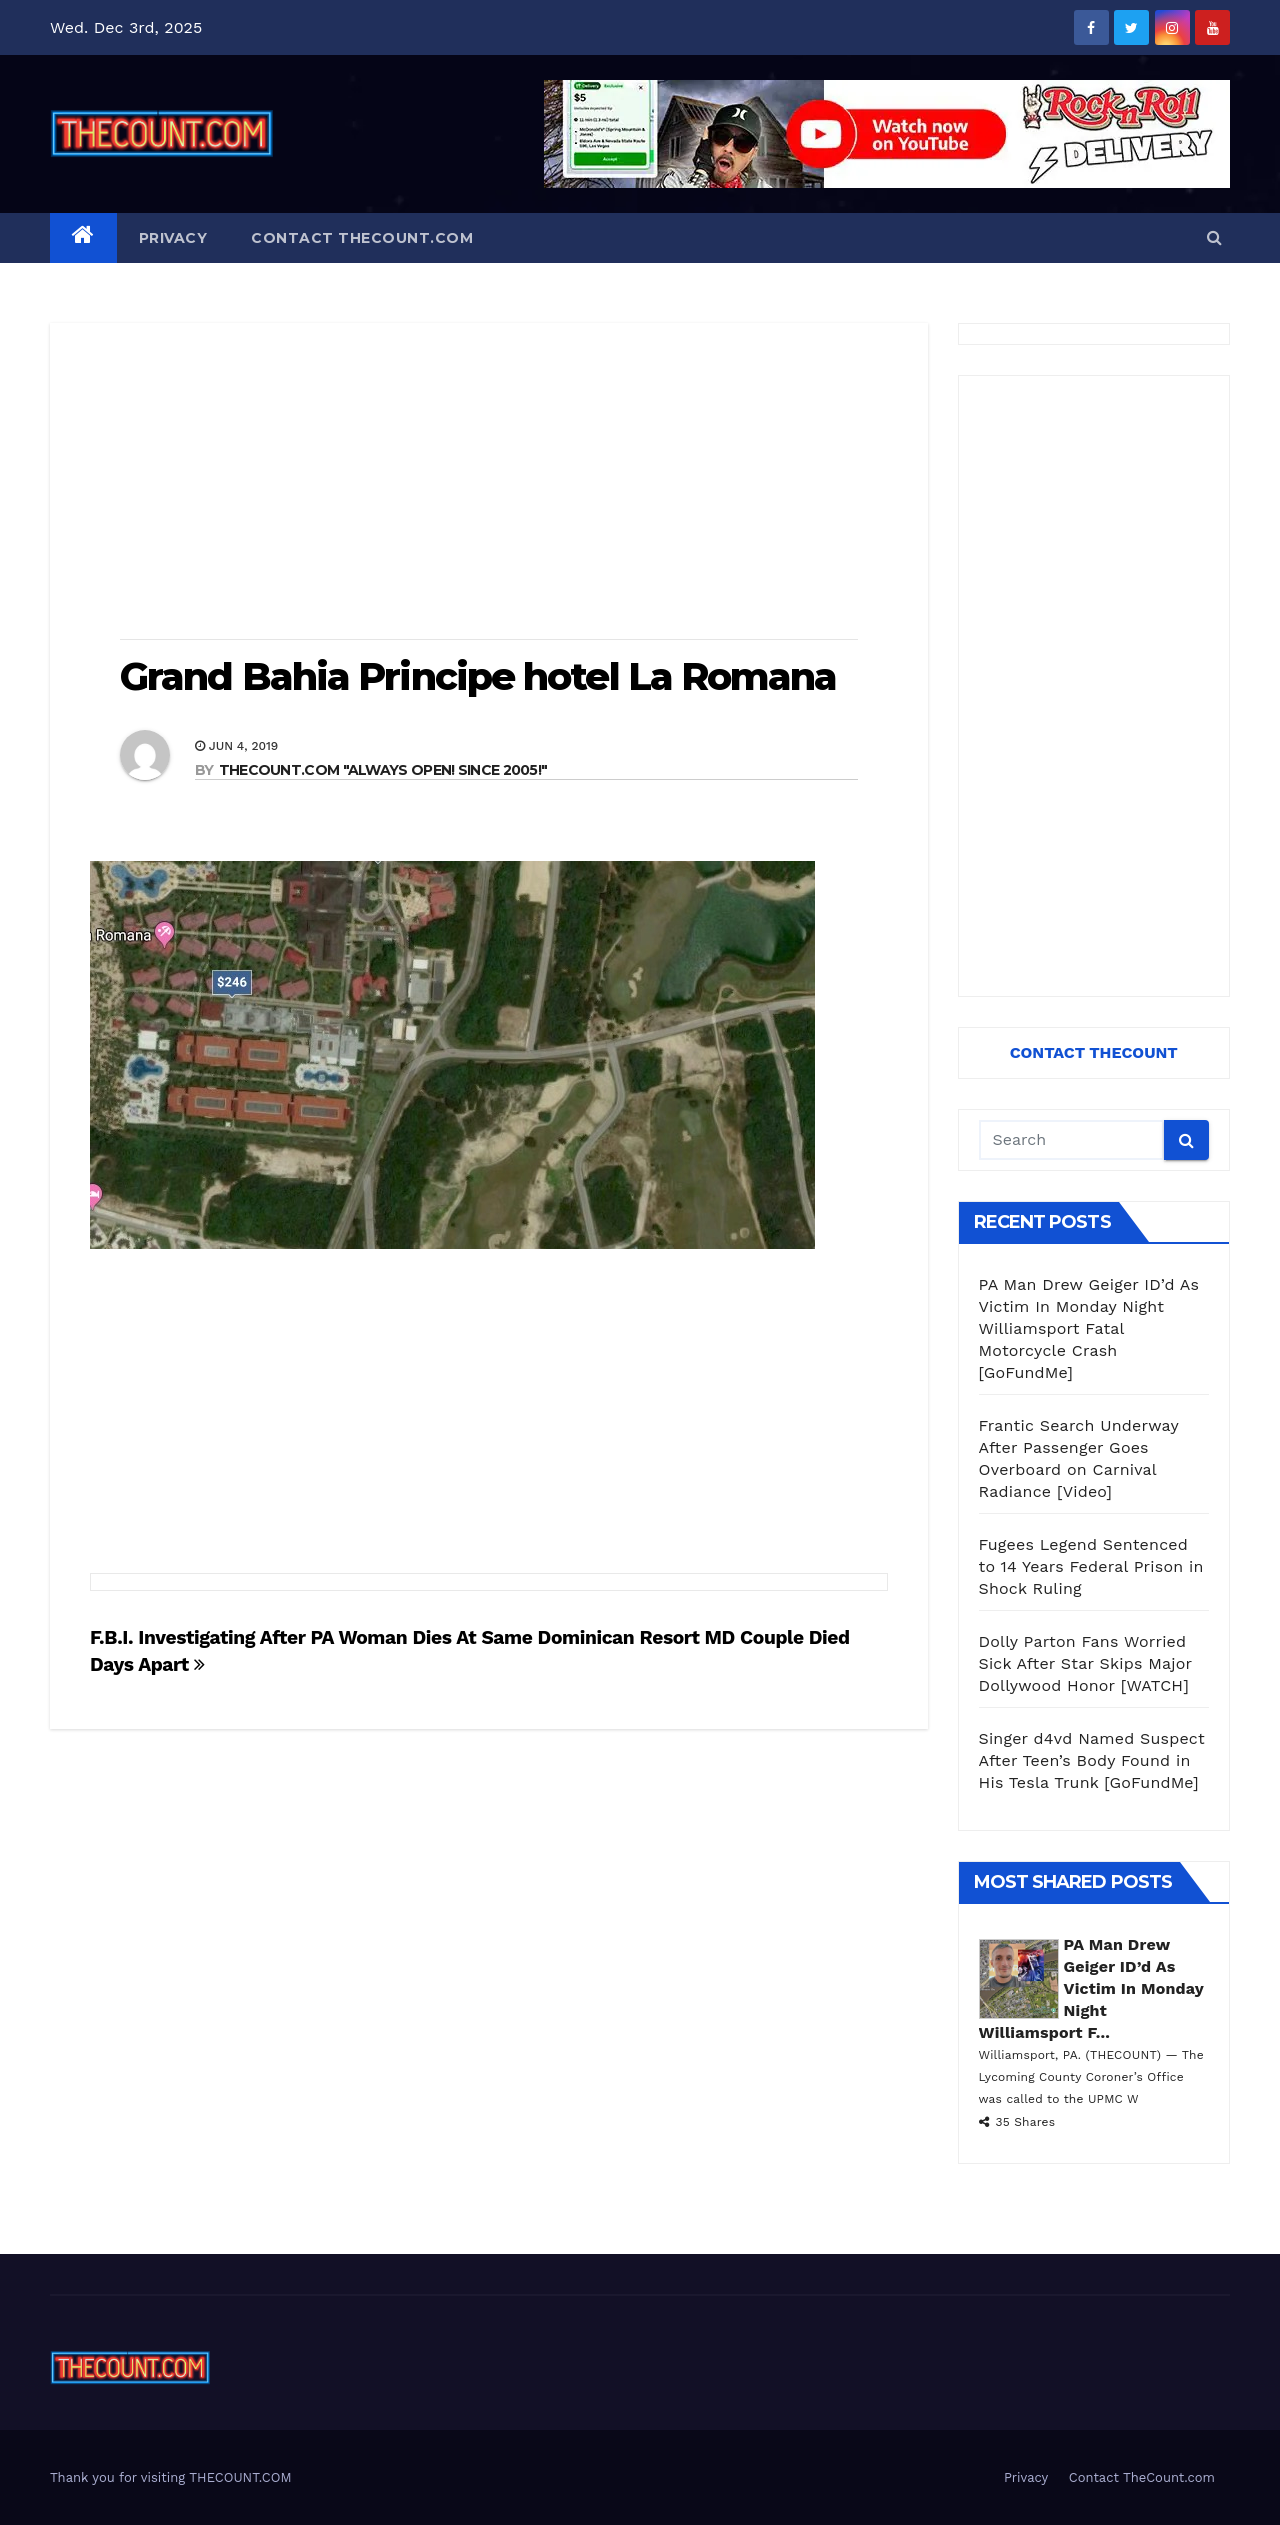 This screenshot has height=2525, width=1280. Describe the element at coordinates (362, 238) in the screenshot. I see `Contact TheCount.com` at that location.